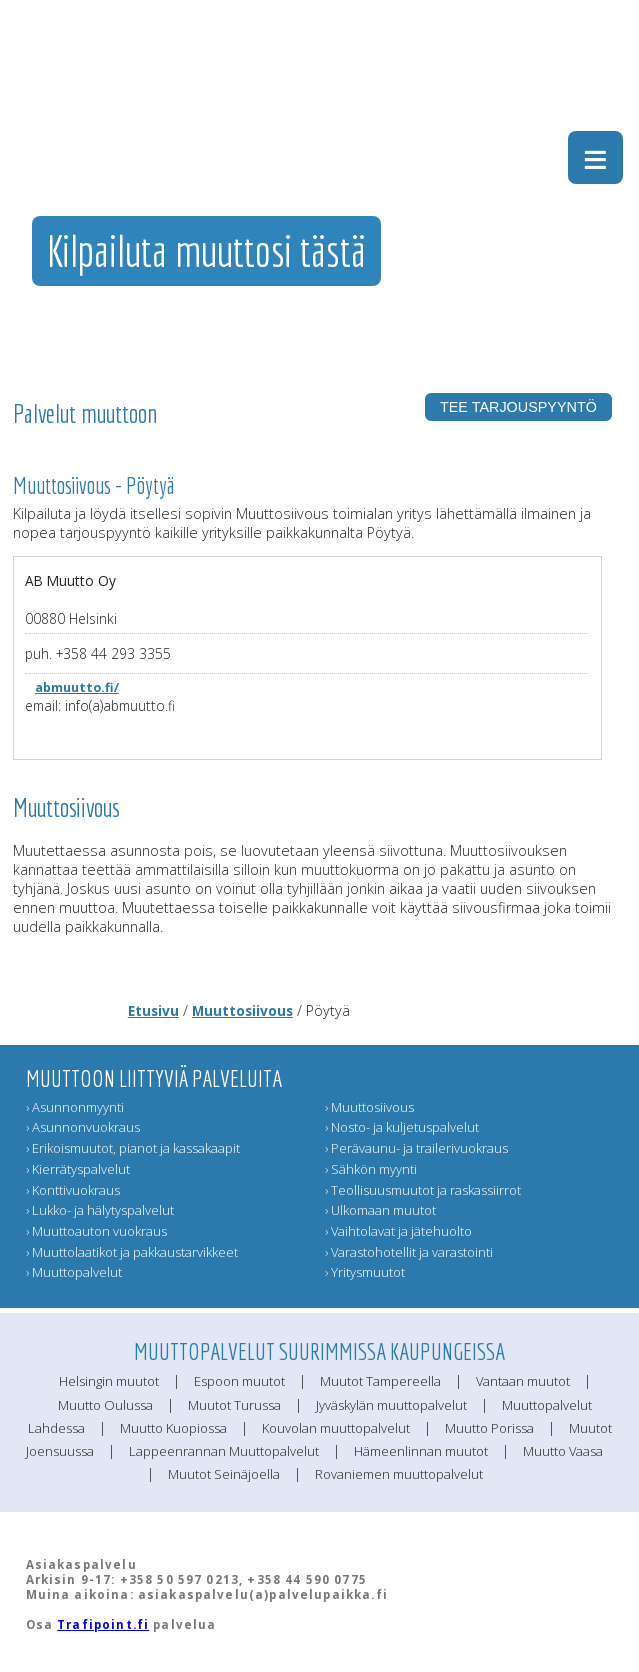 This screenshot has width=639, height=1672. What do you see at coordinates (416, 1148) in the screenshot?
I see `› Perävaunu- ja trailerivuokraus` at bounding box center [416, 1148].